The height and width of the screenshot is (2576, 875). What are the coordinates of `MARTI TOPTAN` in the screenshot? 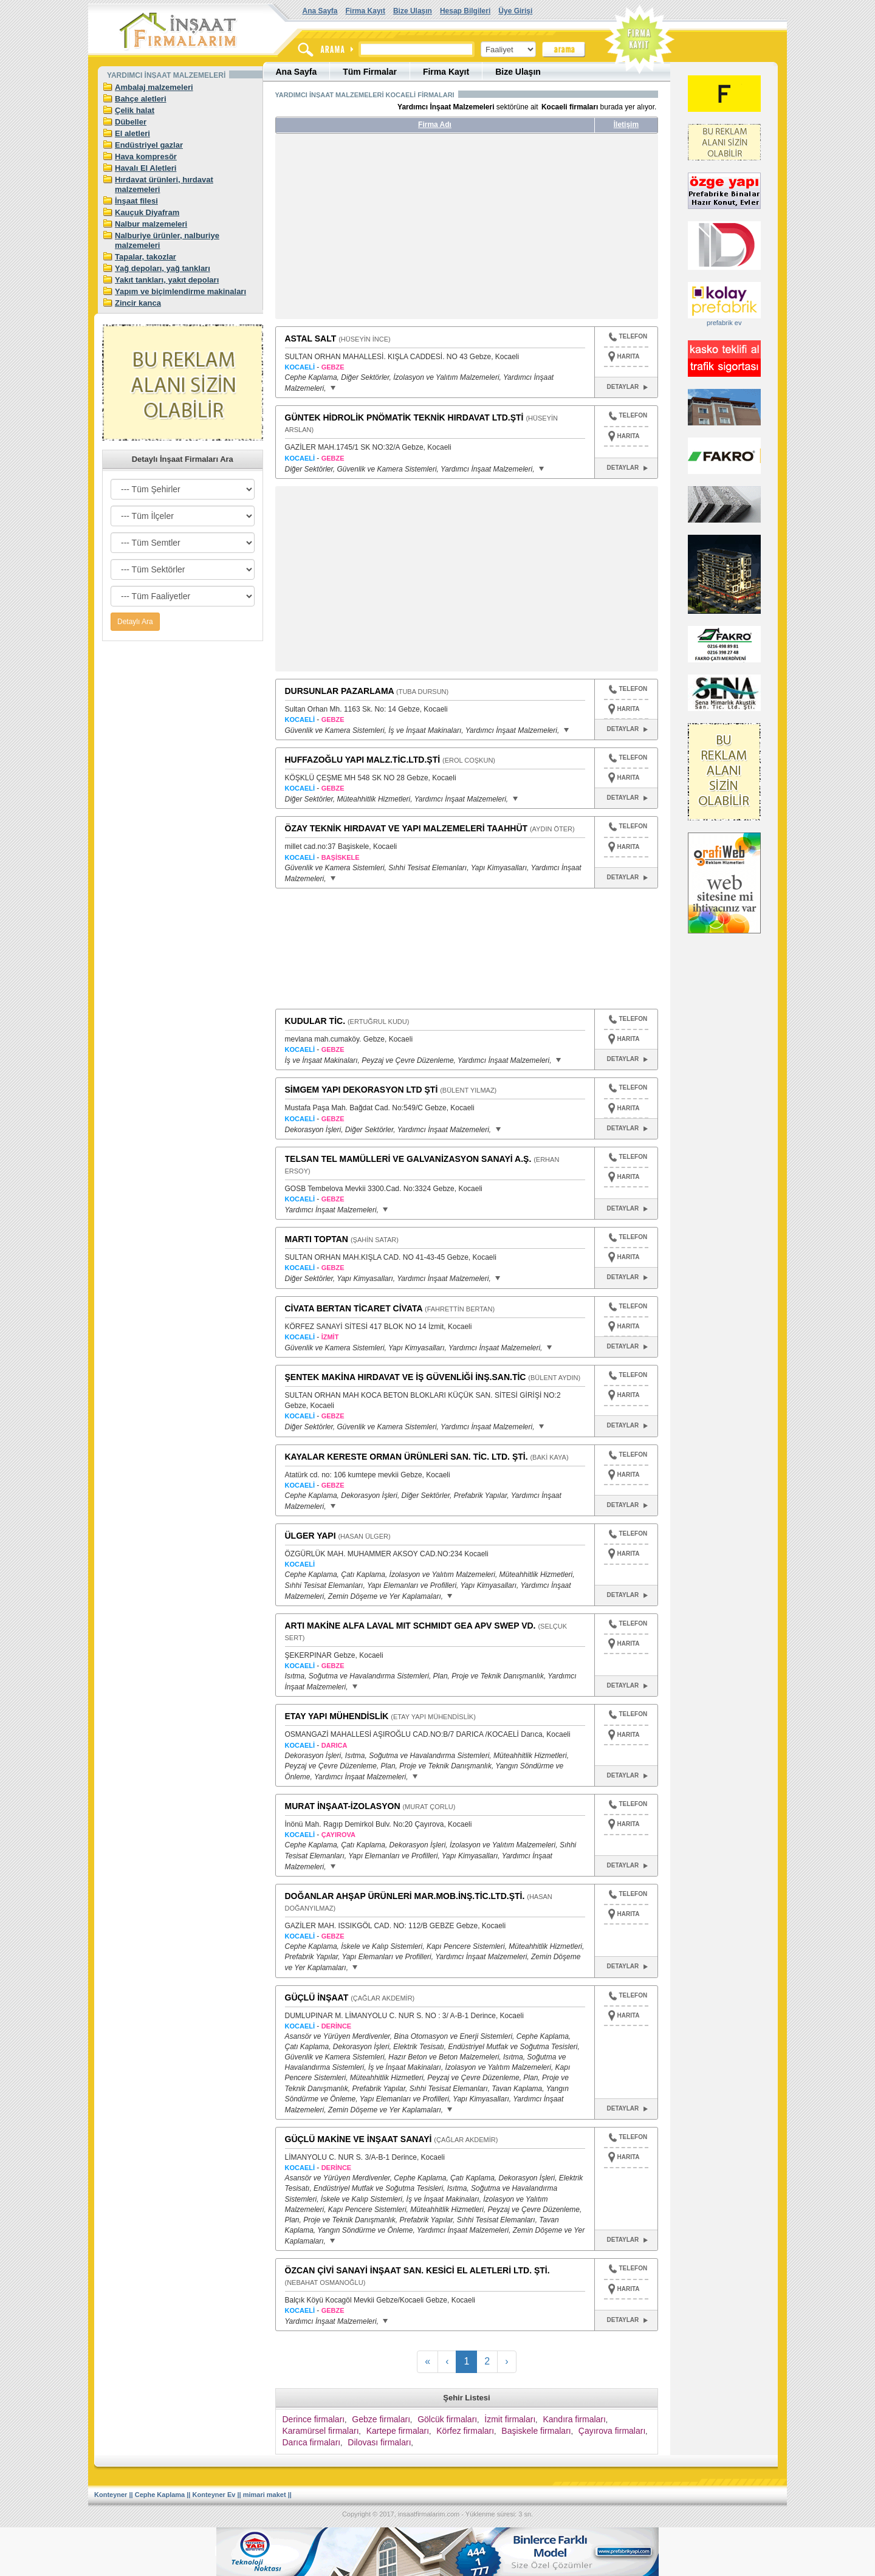 It's located at (316, 1239).